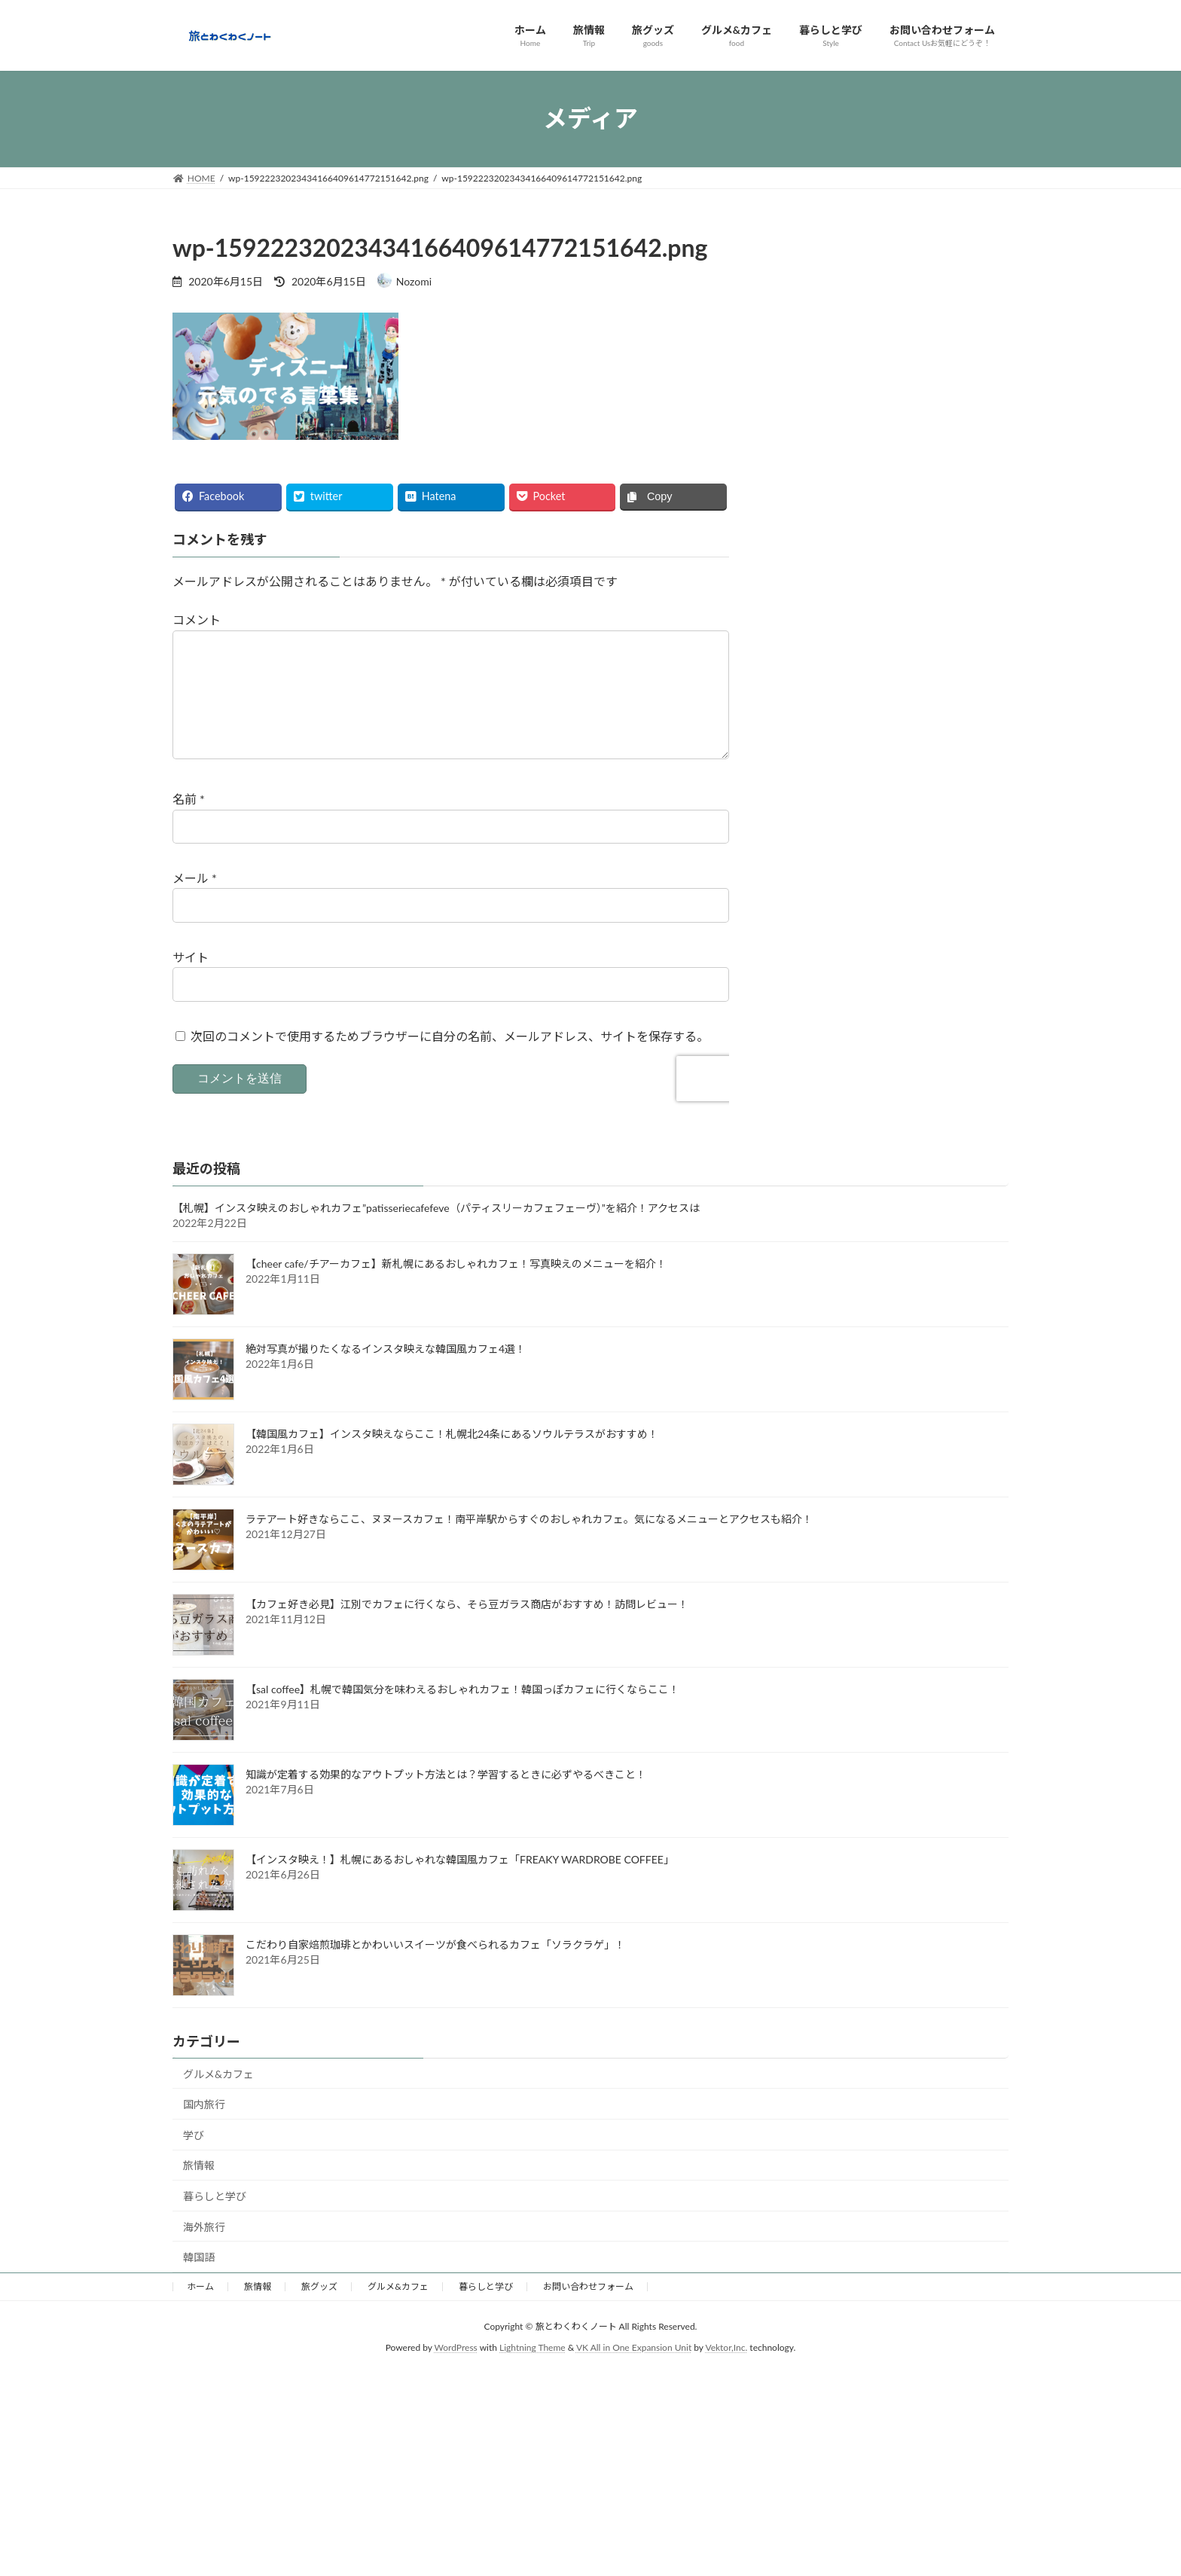 The image size is (1181, 2576). Describe the element at coordinates (199, 2189) in the screenshot. I see `旅情報` at that location.